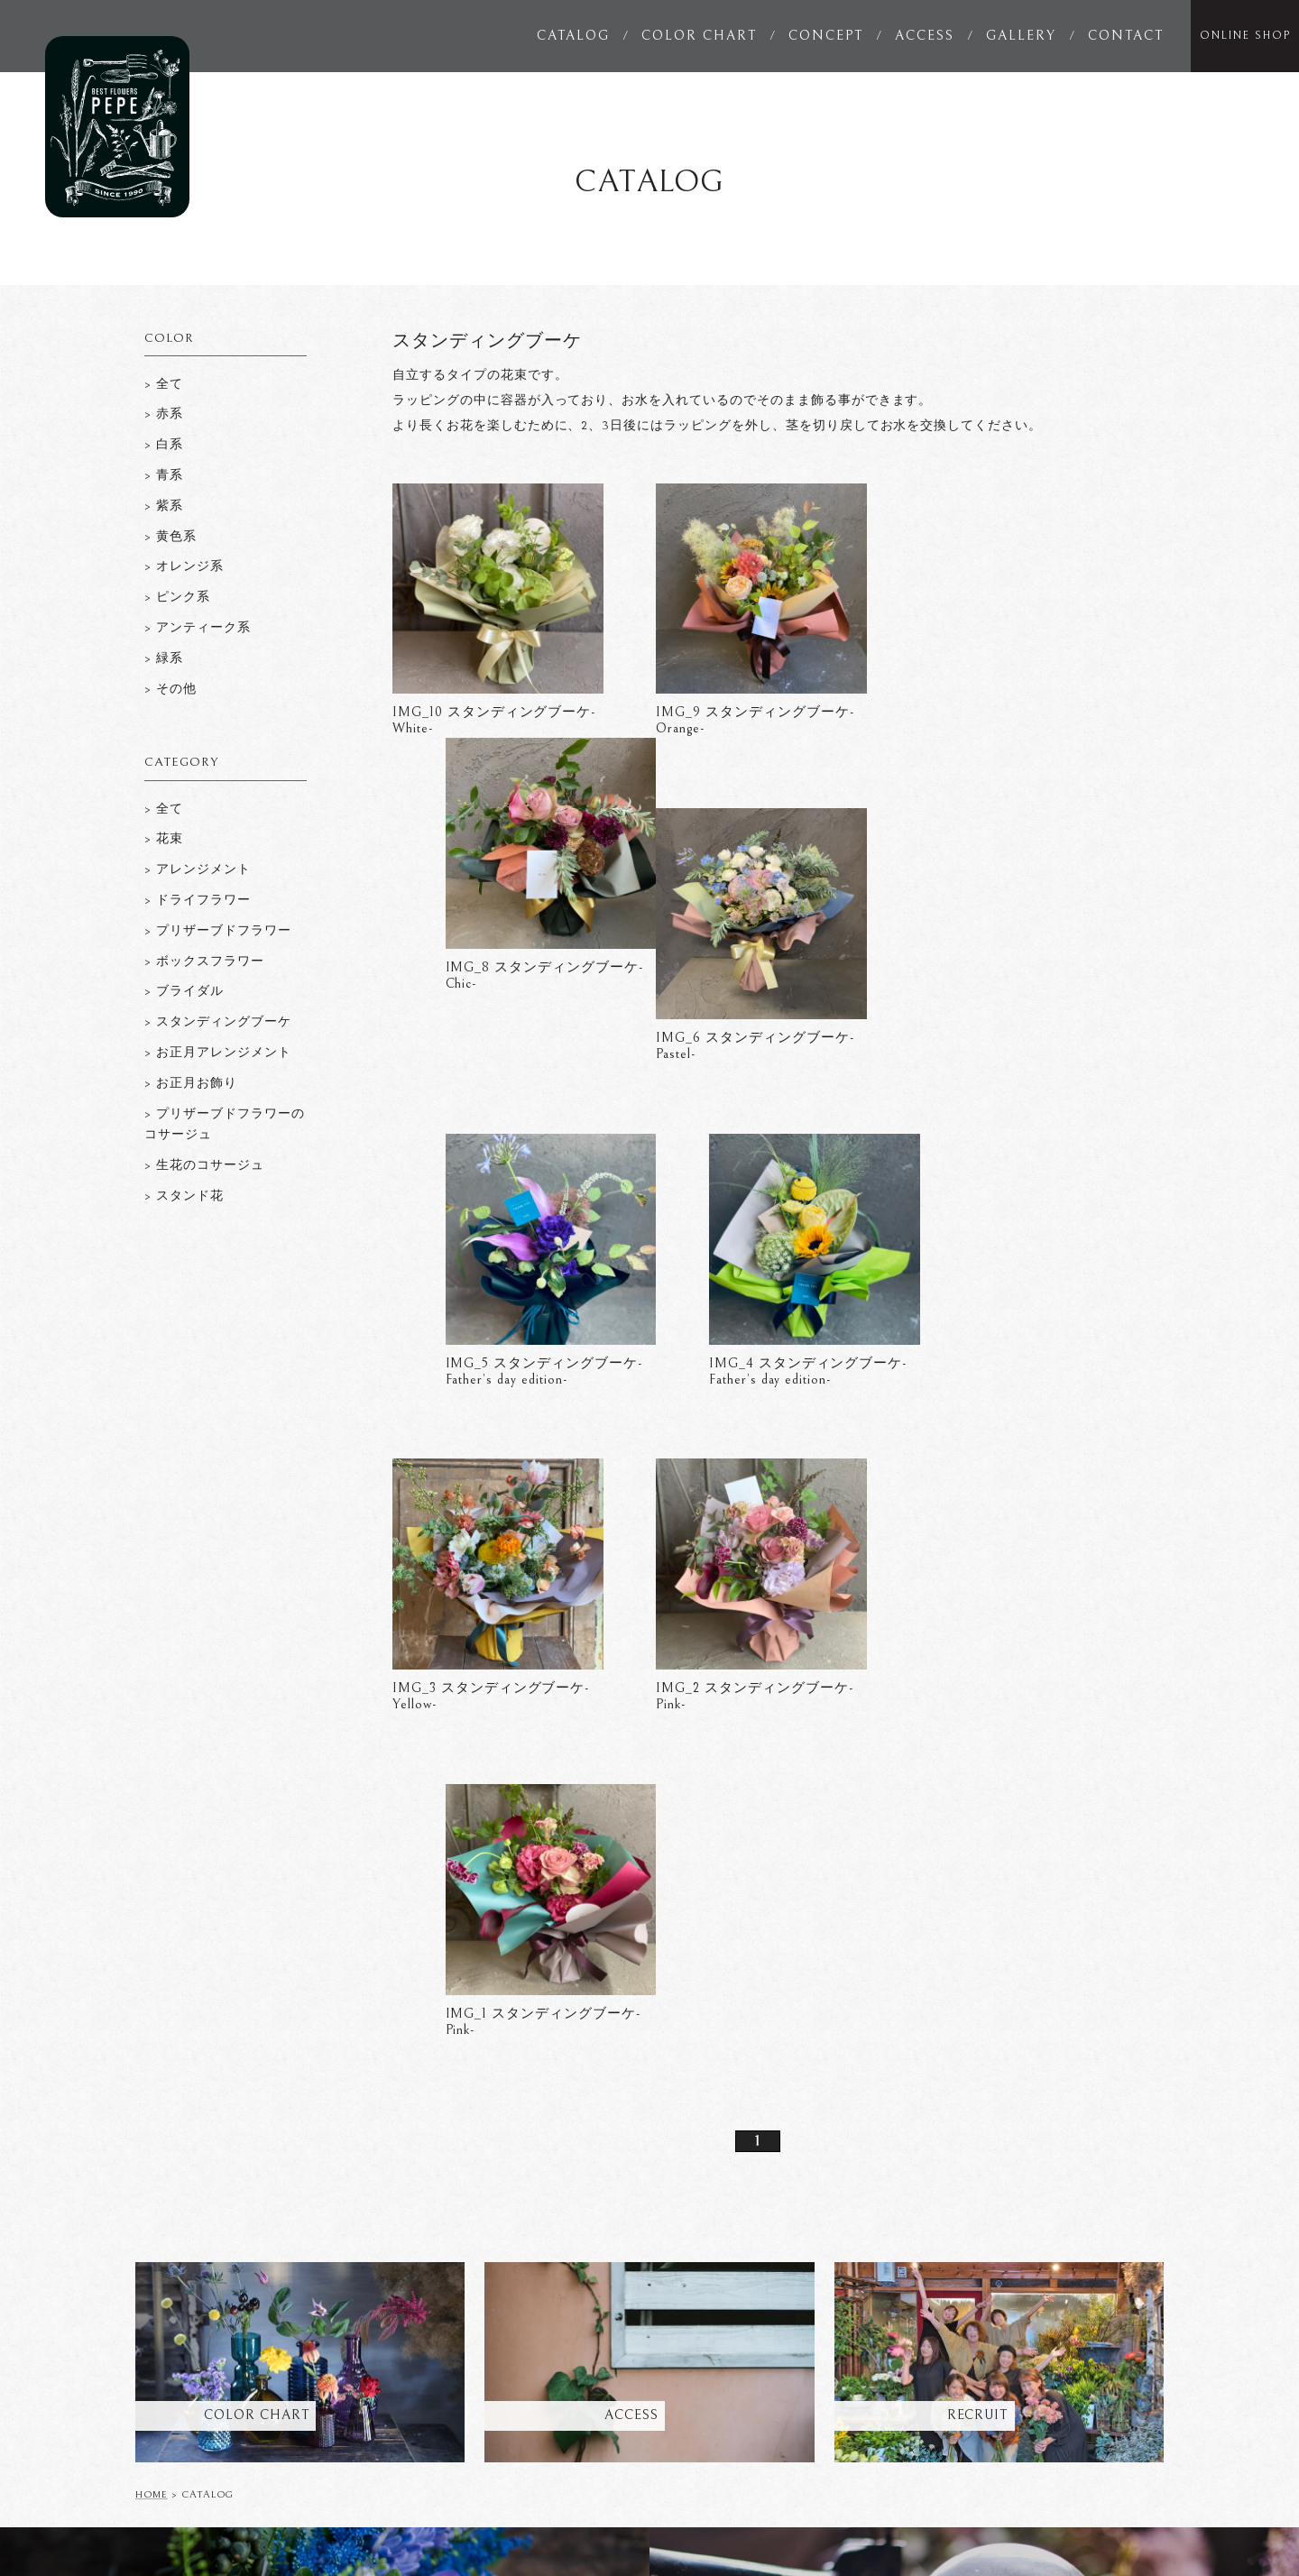  Describe the element at coordinates (163, 809) in the screenshot. I see `> 全て` at that location.